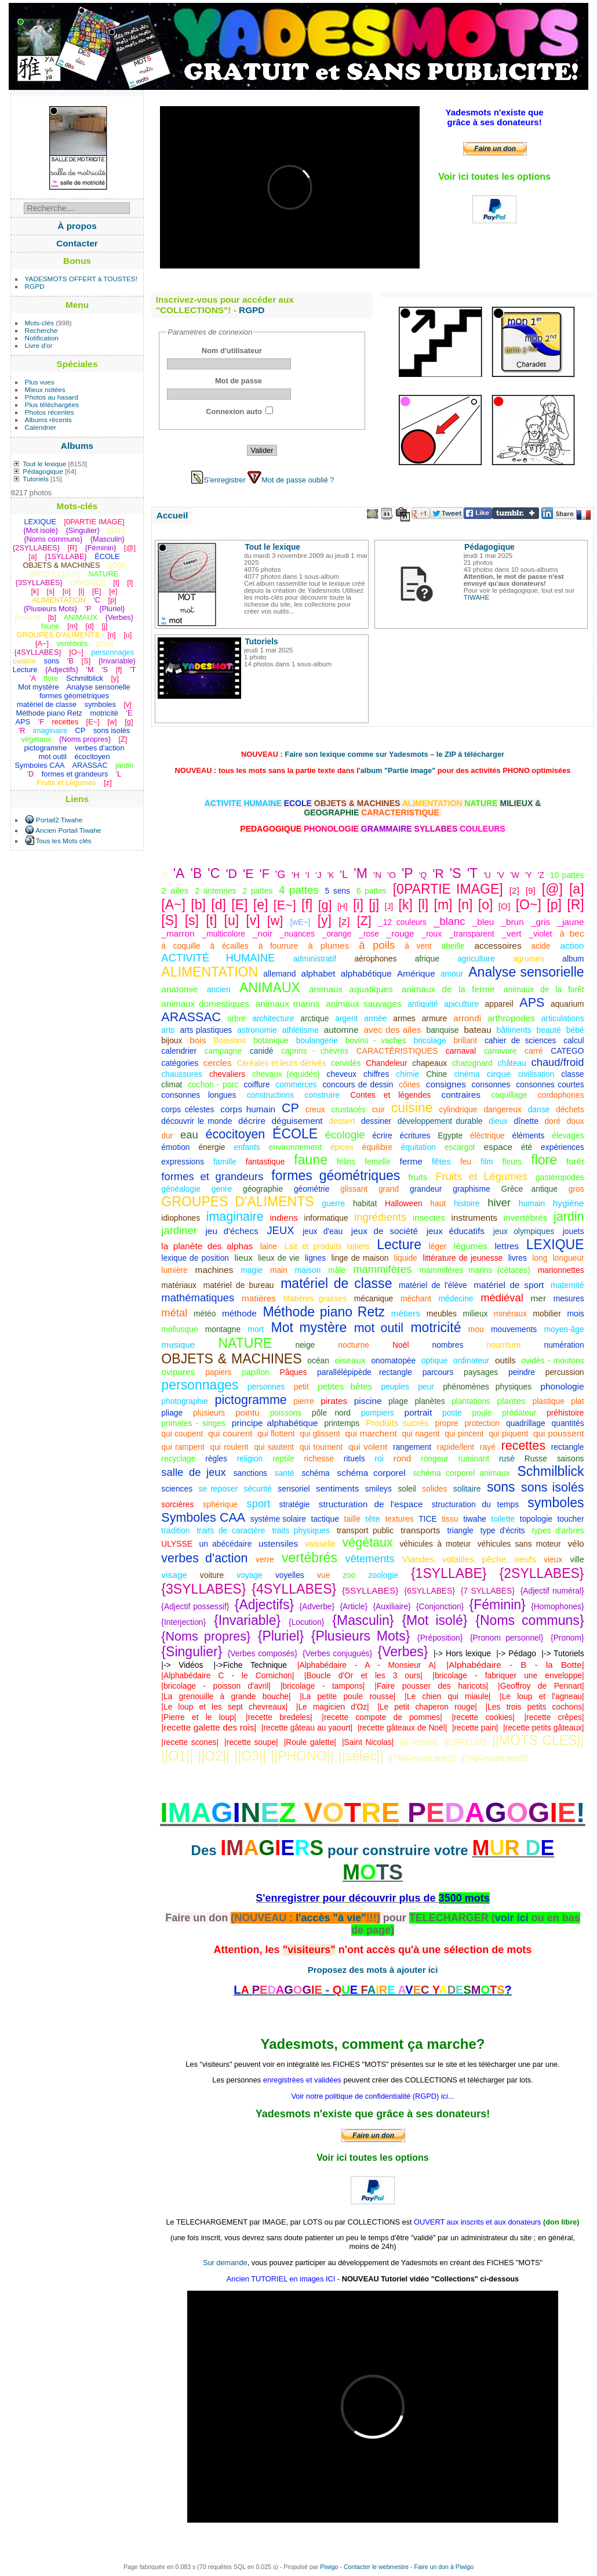  I want to click on environnement, so click(295, 1147).